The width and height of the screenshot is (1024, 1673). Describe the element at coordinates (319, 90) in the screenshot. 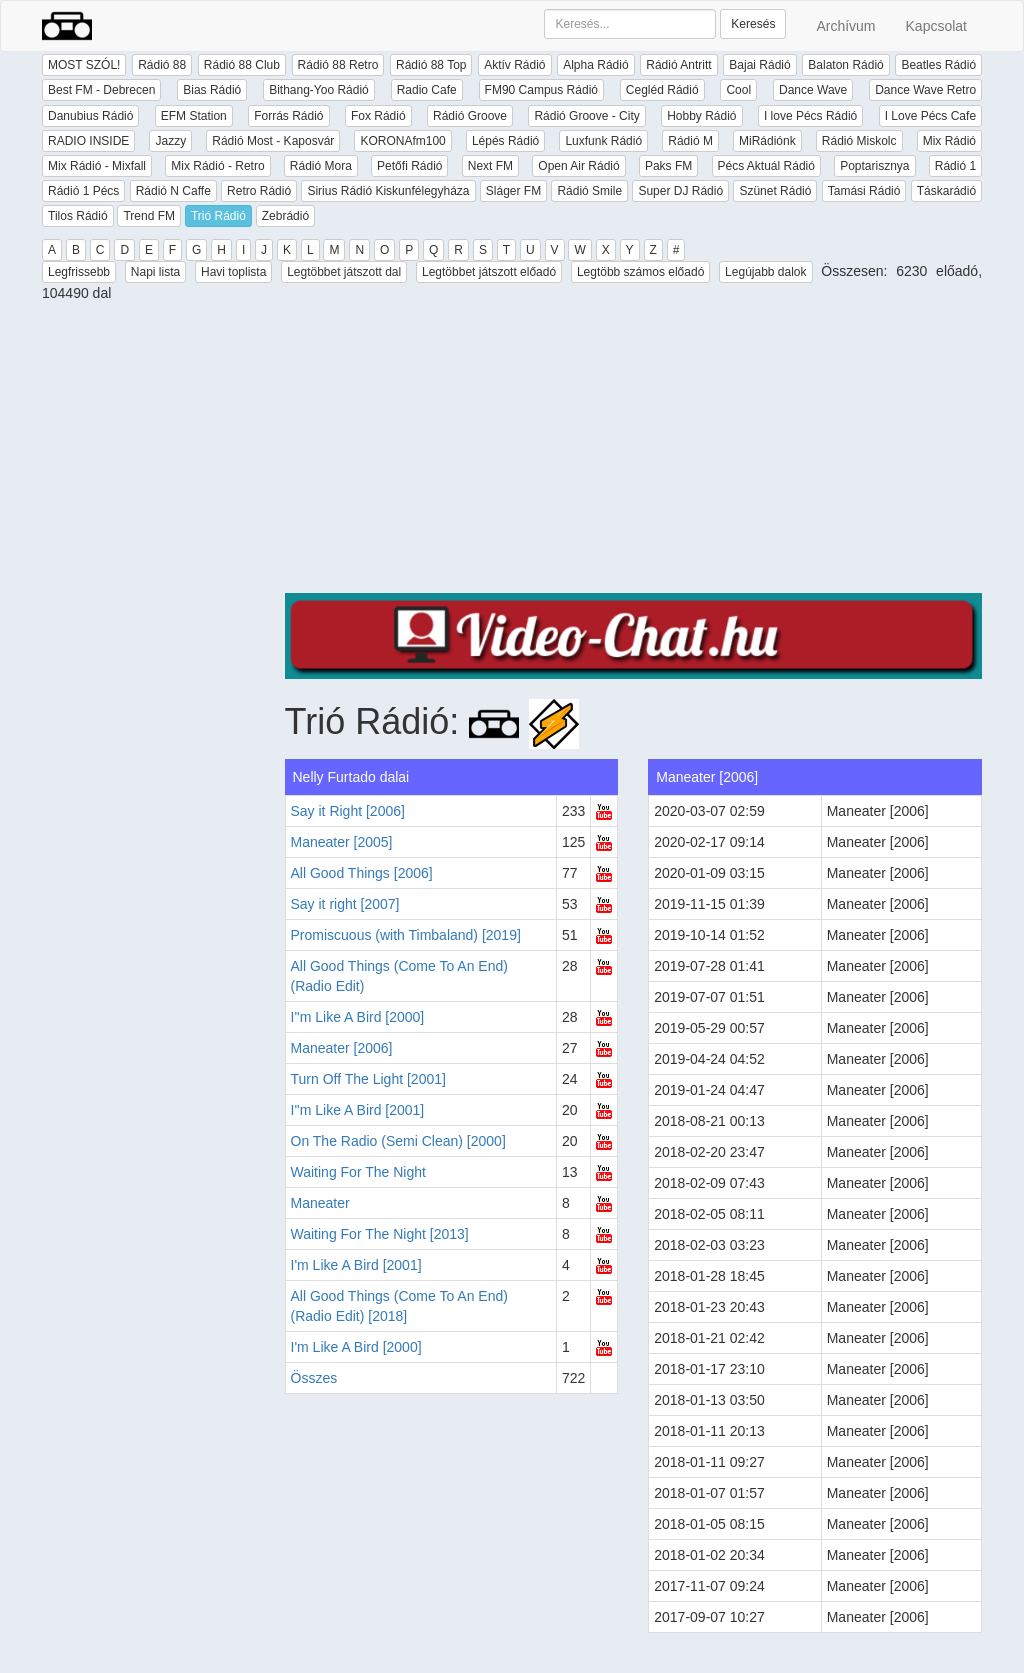

I see `Bithang-Yoo Rádió` at that location.